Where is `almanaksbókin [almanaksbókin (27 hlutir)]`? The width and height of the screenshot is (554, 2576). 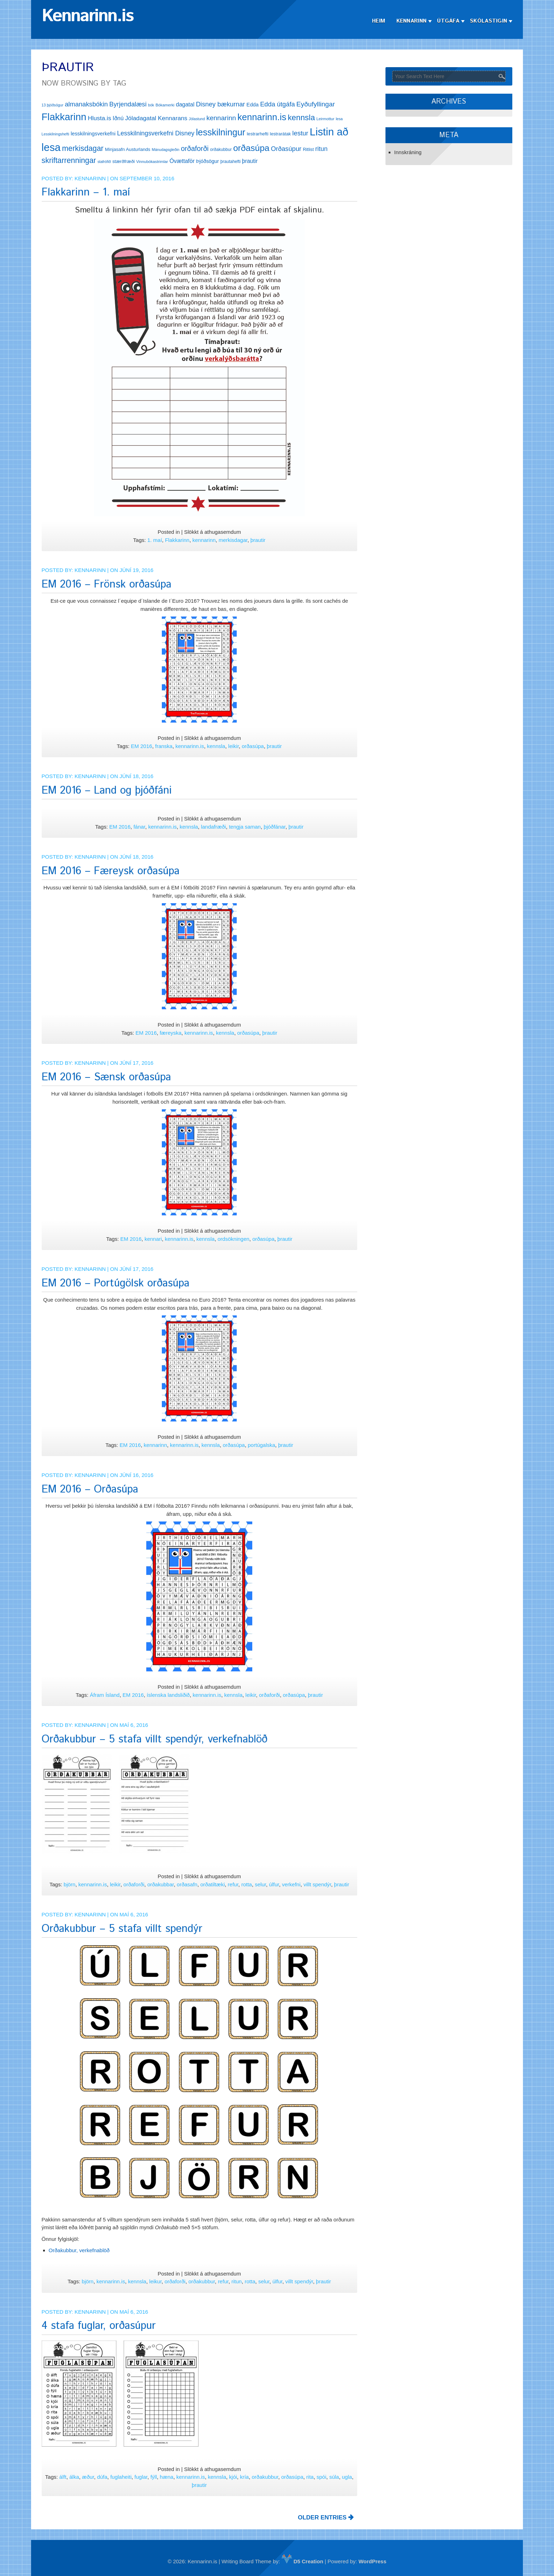
almanaksbókin [almanaksbókin (27 hlutir)] is located at coordinates (86, 104).